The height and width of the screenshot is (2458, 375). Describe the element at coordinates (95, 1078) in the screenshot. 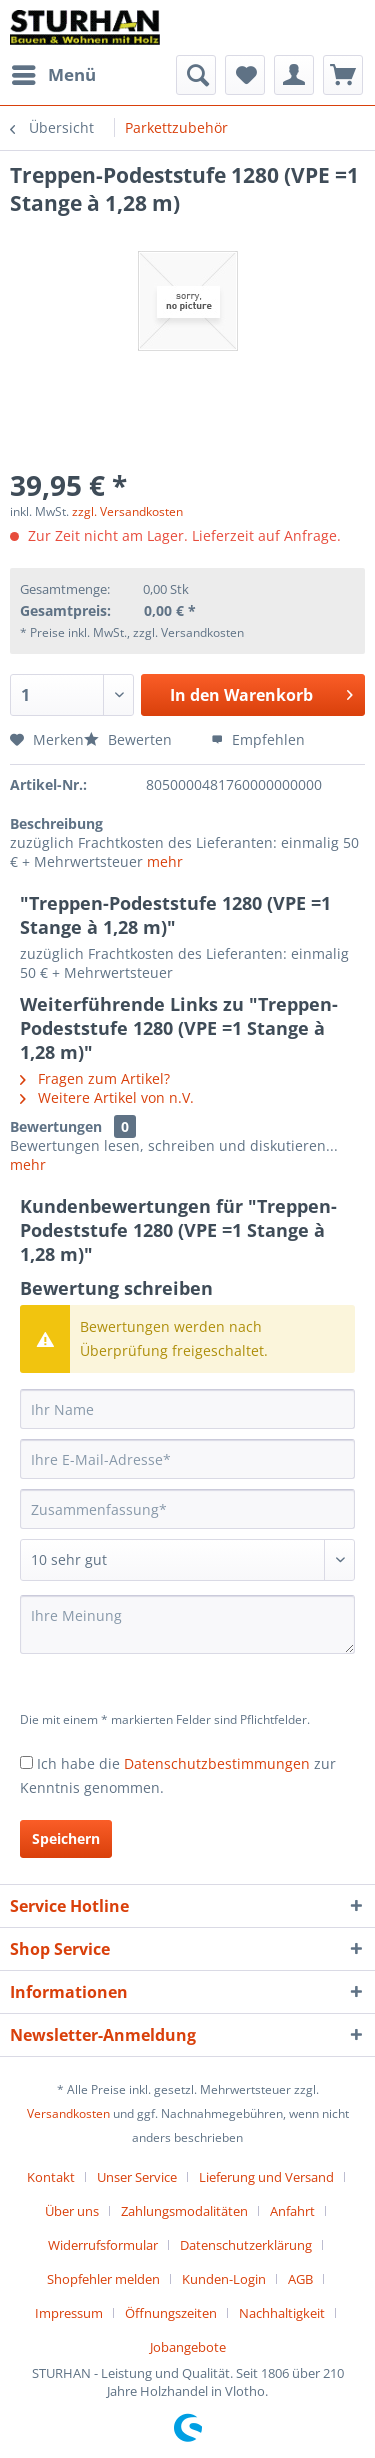

I see `Fragen zum Artikel?` at that location.